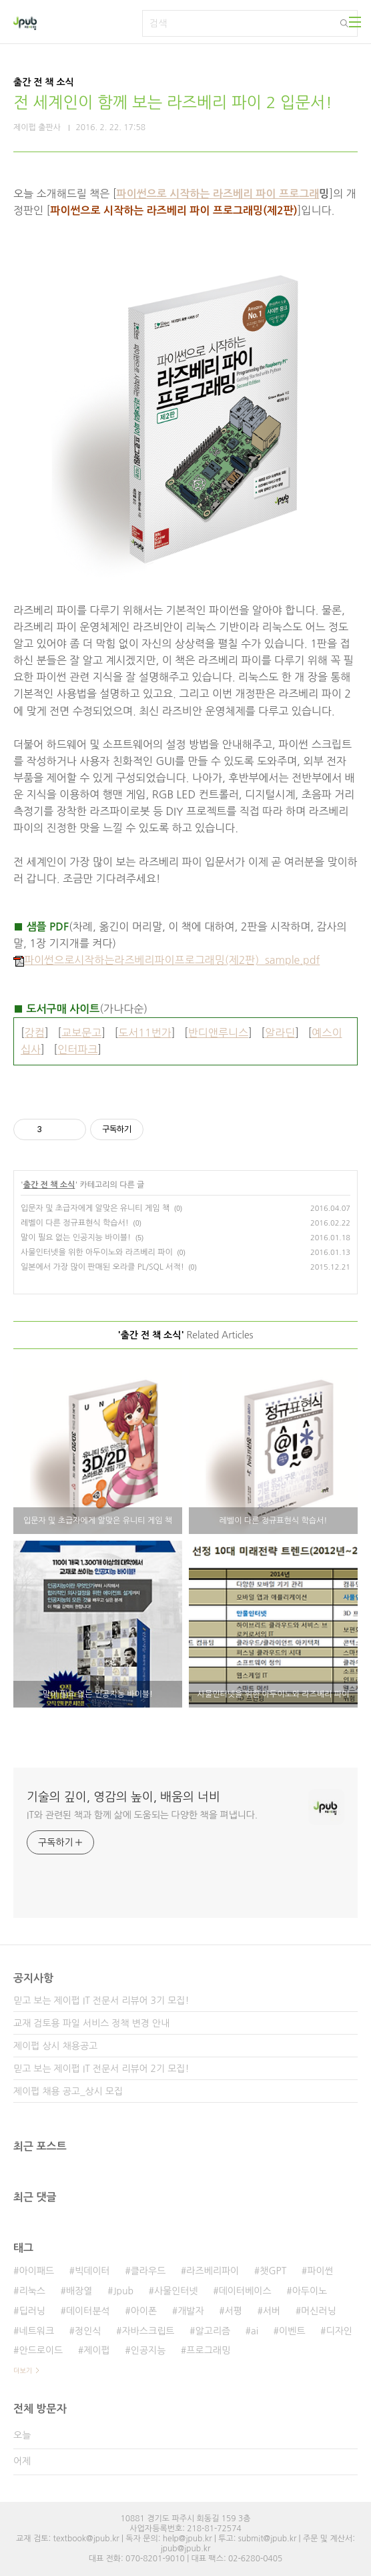 The image size is (371, 2576). What do you see at coordinates (41, 2350) in the screenshot?
I see `안드로이드` at bounding box center [41, 2350].